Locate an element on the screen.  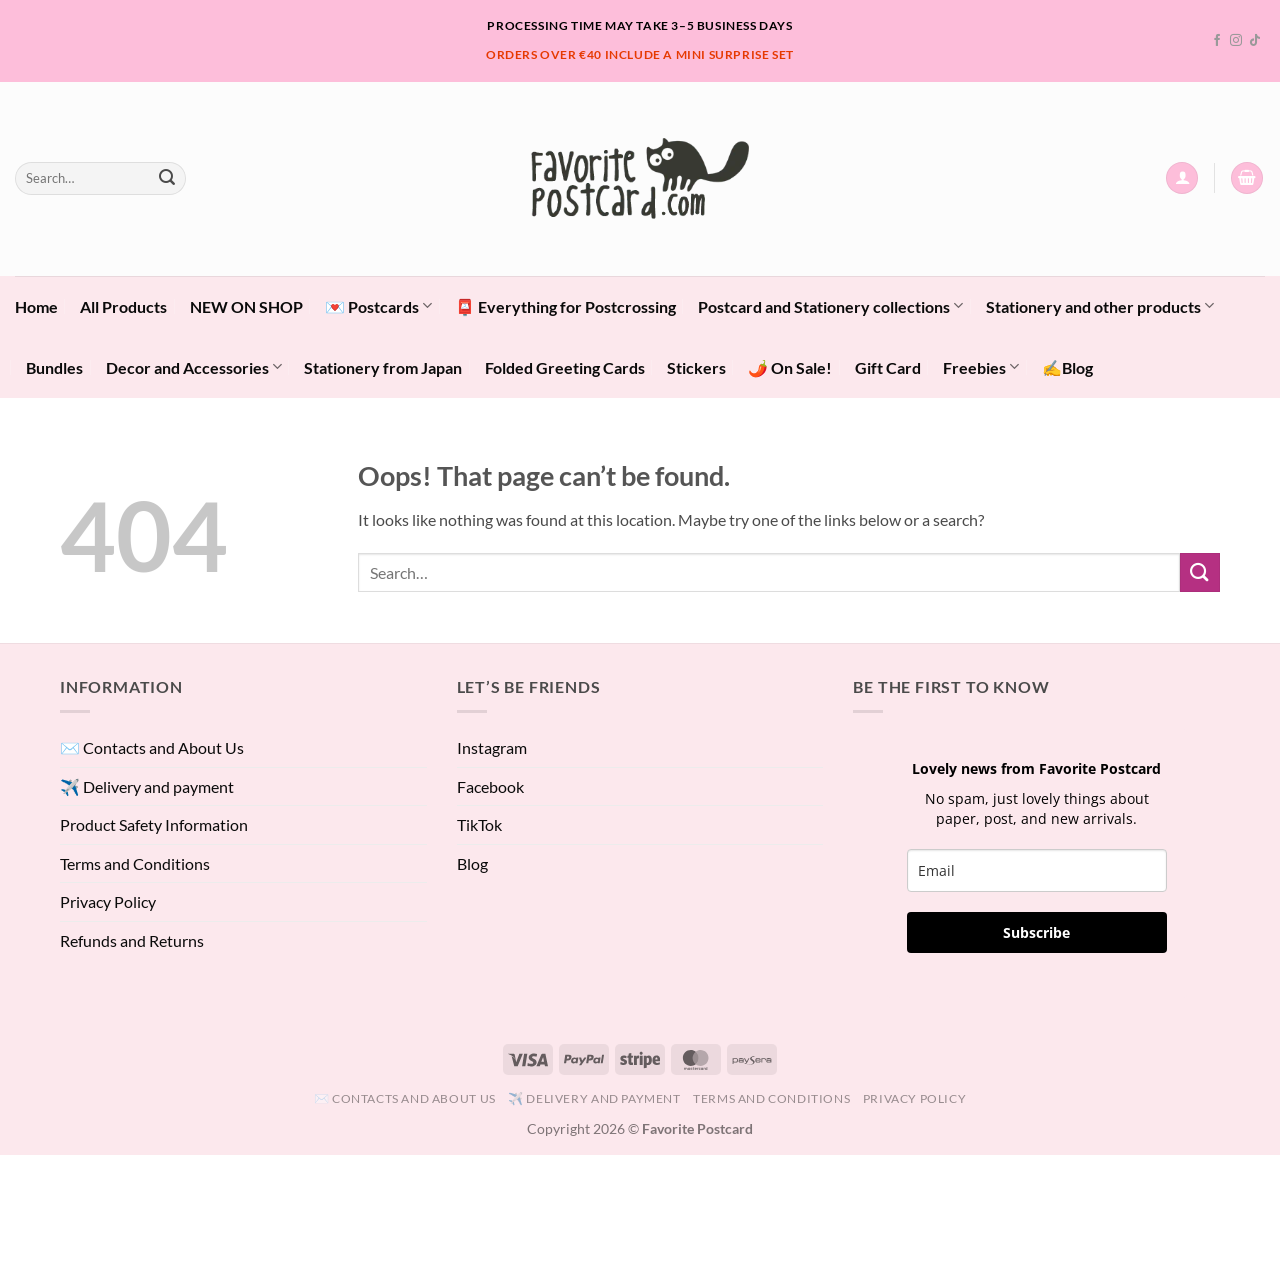
[Follow on Facebook] is located at coordinates (1217, 41).